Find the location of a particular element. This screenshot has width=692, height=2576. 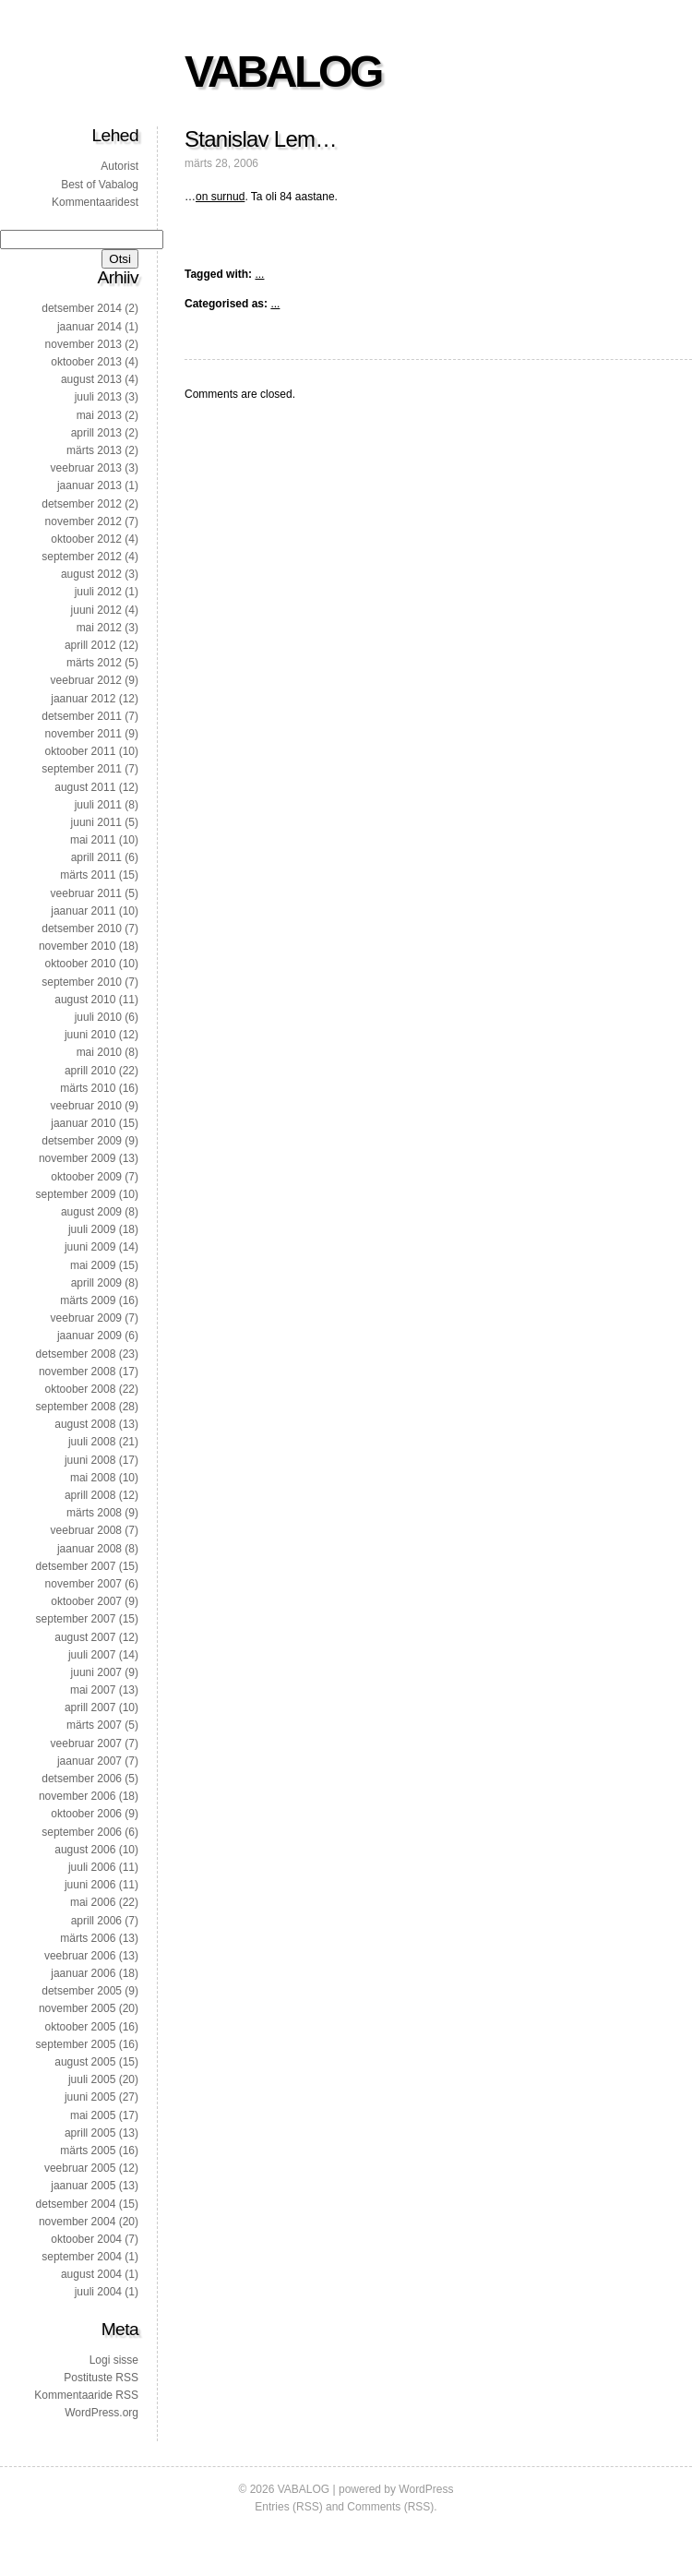

jaanuar 2007 is located at coordinates (89, 1761).